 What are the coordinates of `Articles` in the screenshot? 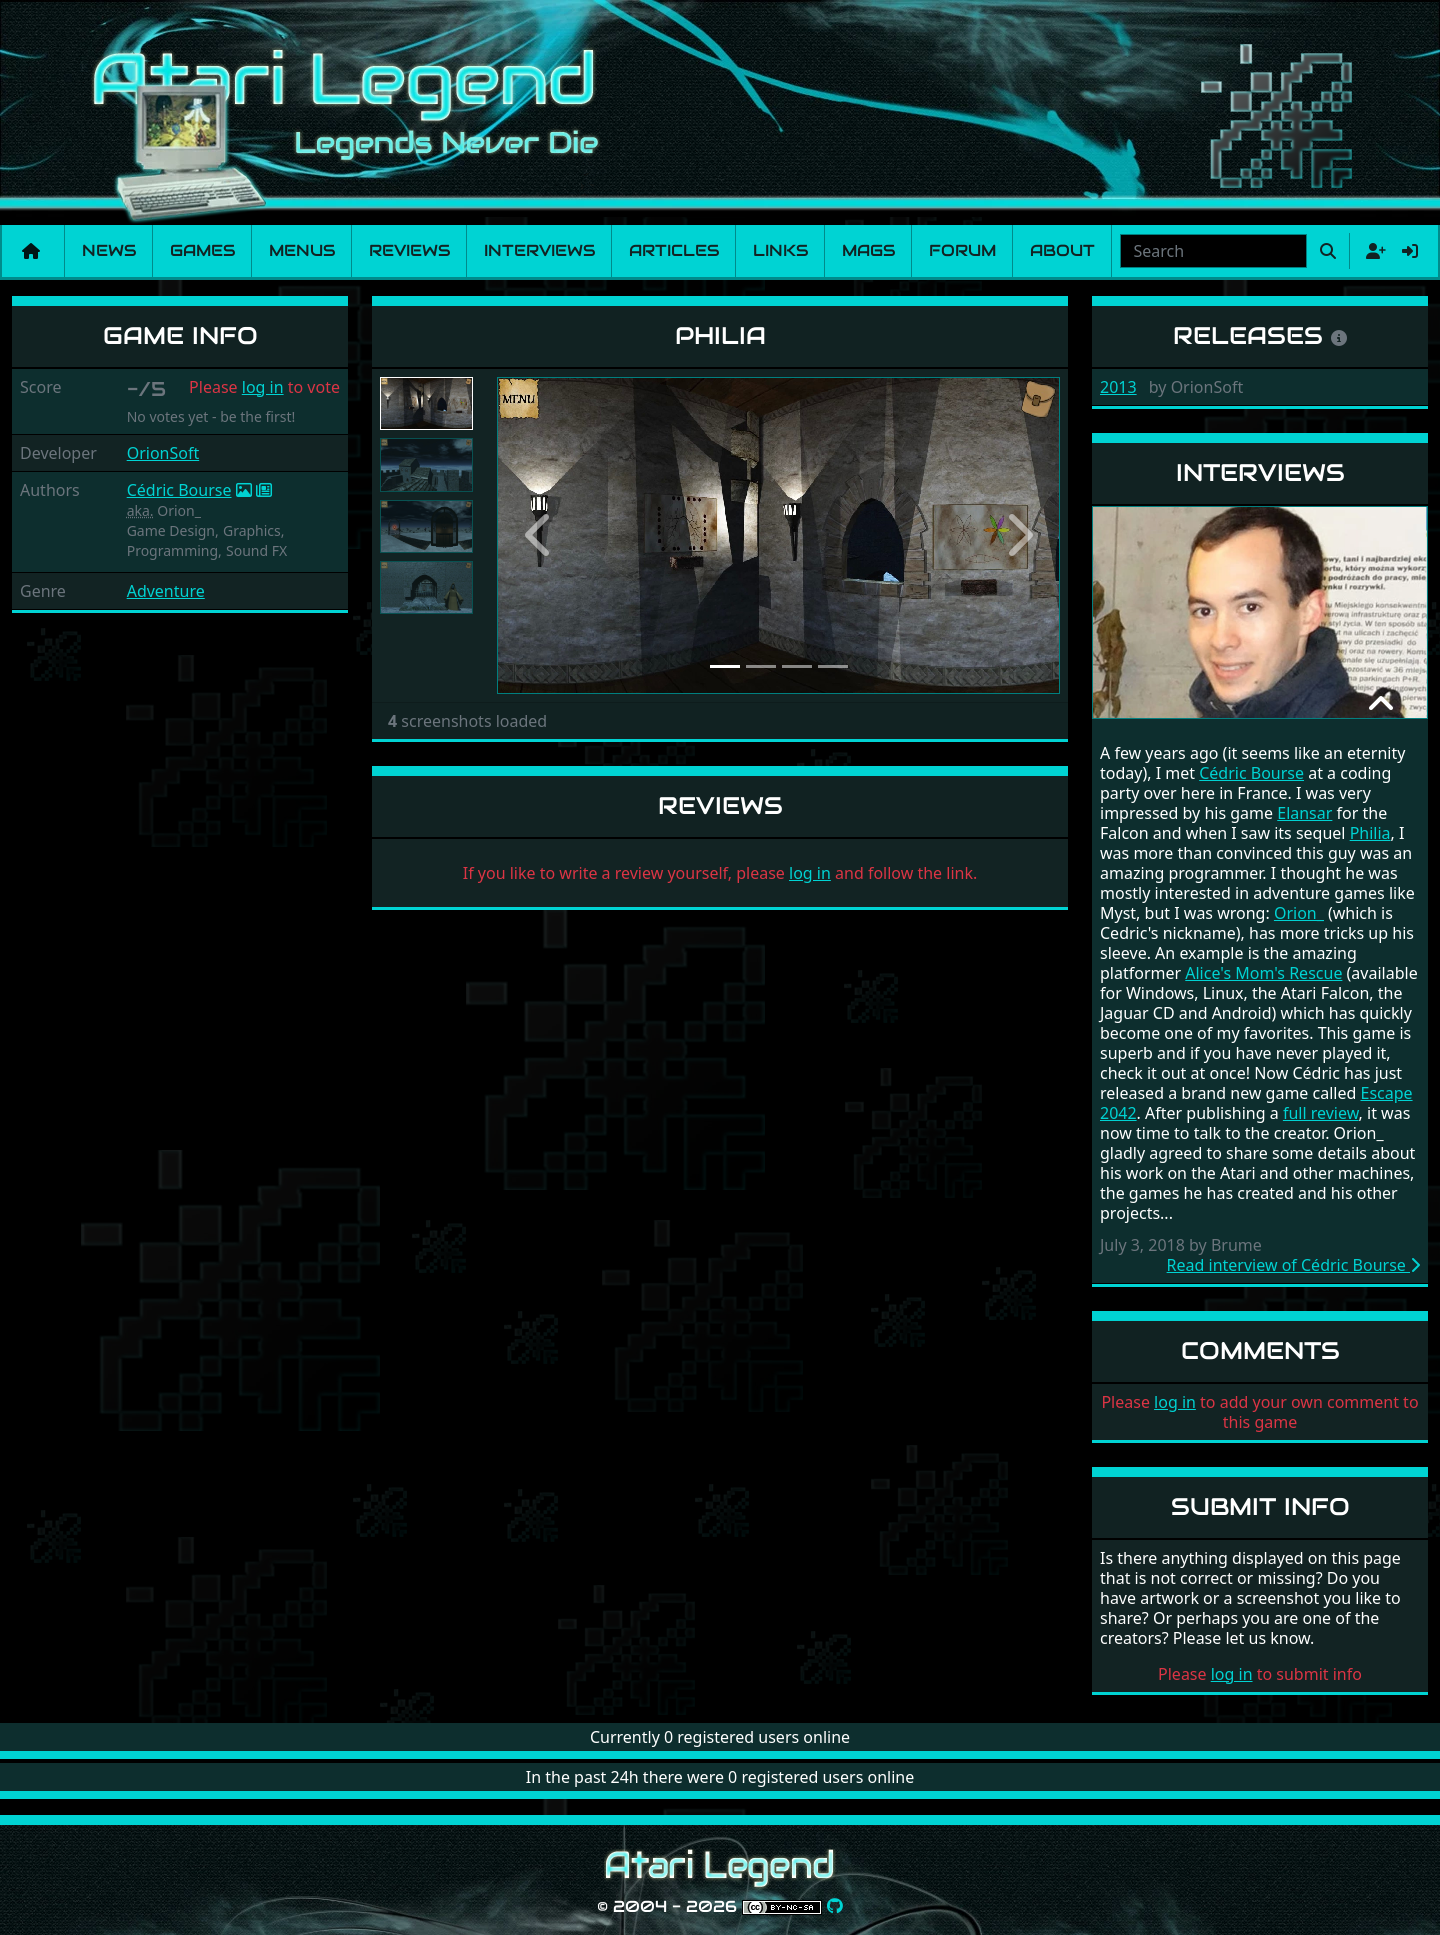 It's located at (674, 250).